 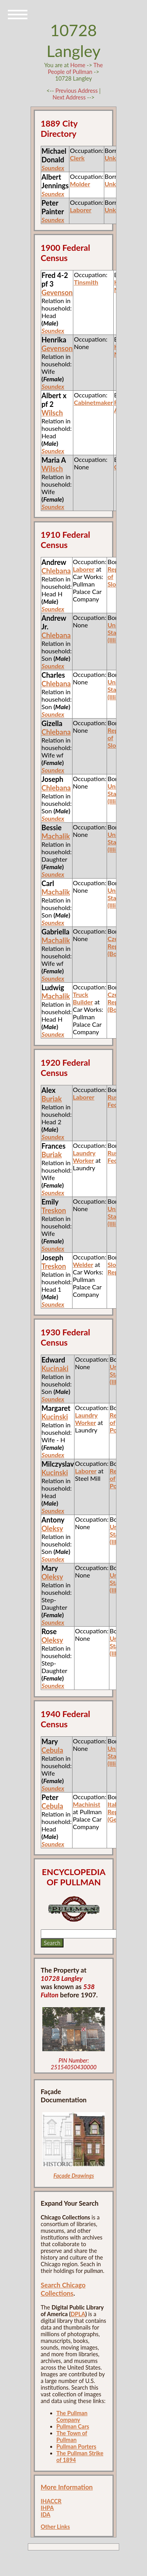 I want to click on Previous Address, so click(x=76, y=90).